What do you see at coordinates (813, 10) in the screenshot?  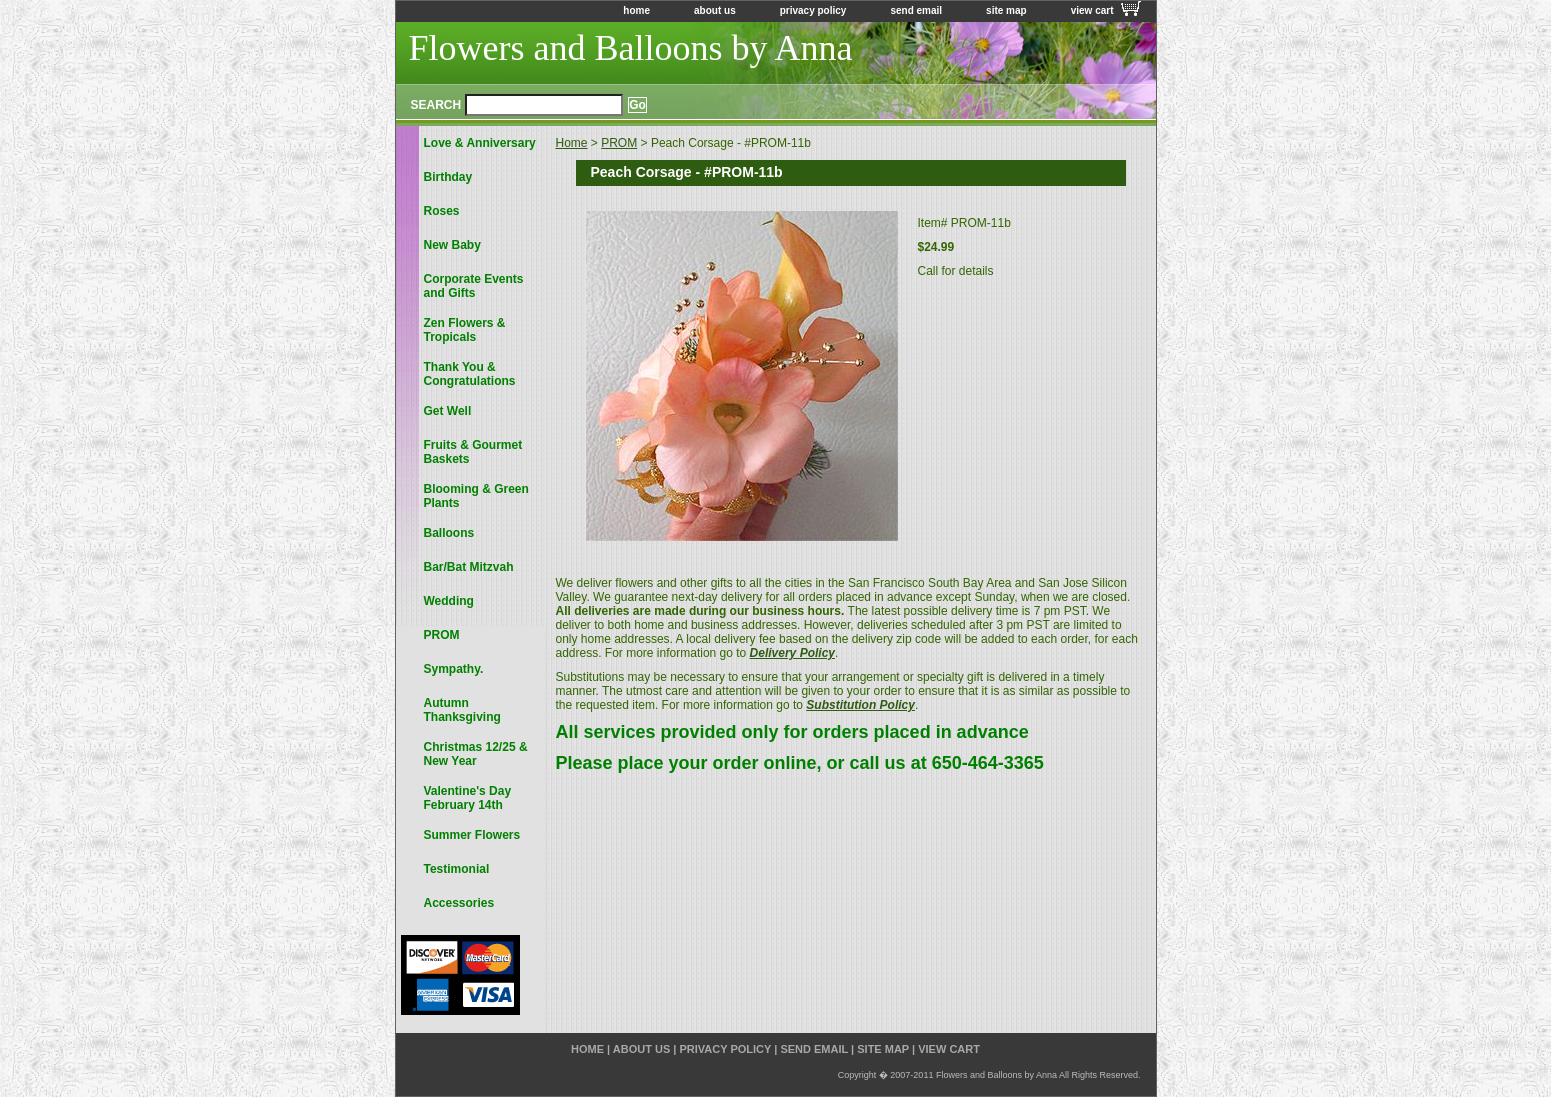 I see `privacy policy` at bounding box center [813, 10].